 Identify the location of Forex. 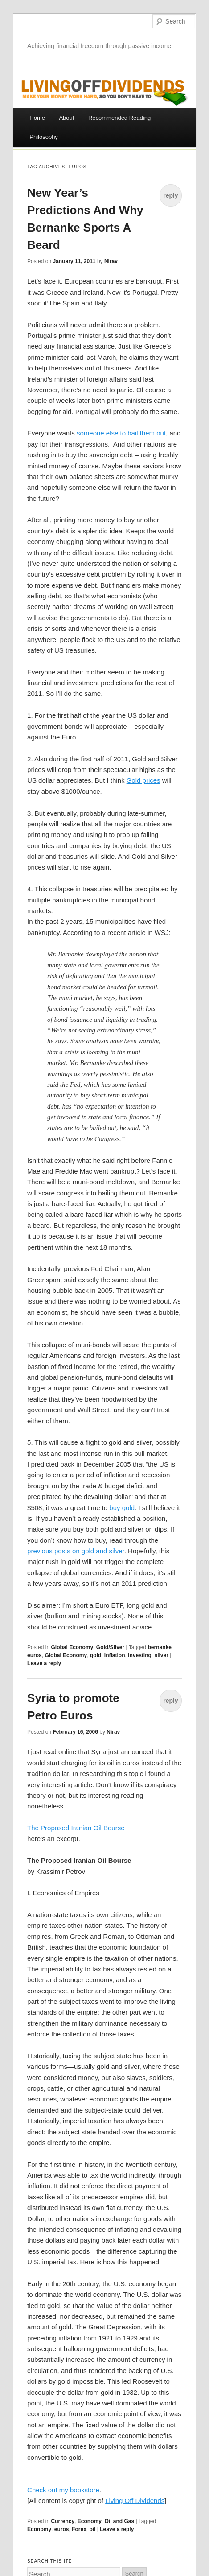
(79, 2529).